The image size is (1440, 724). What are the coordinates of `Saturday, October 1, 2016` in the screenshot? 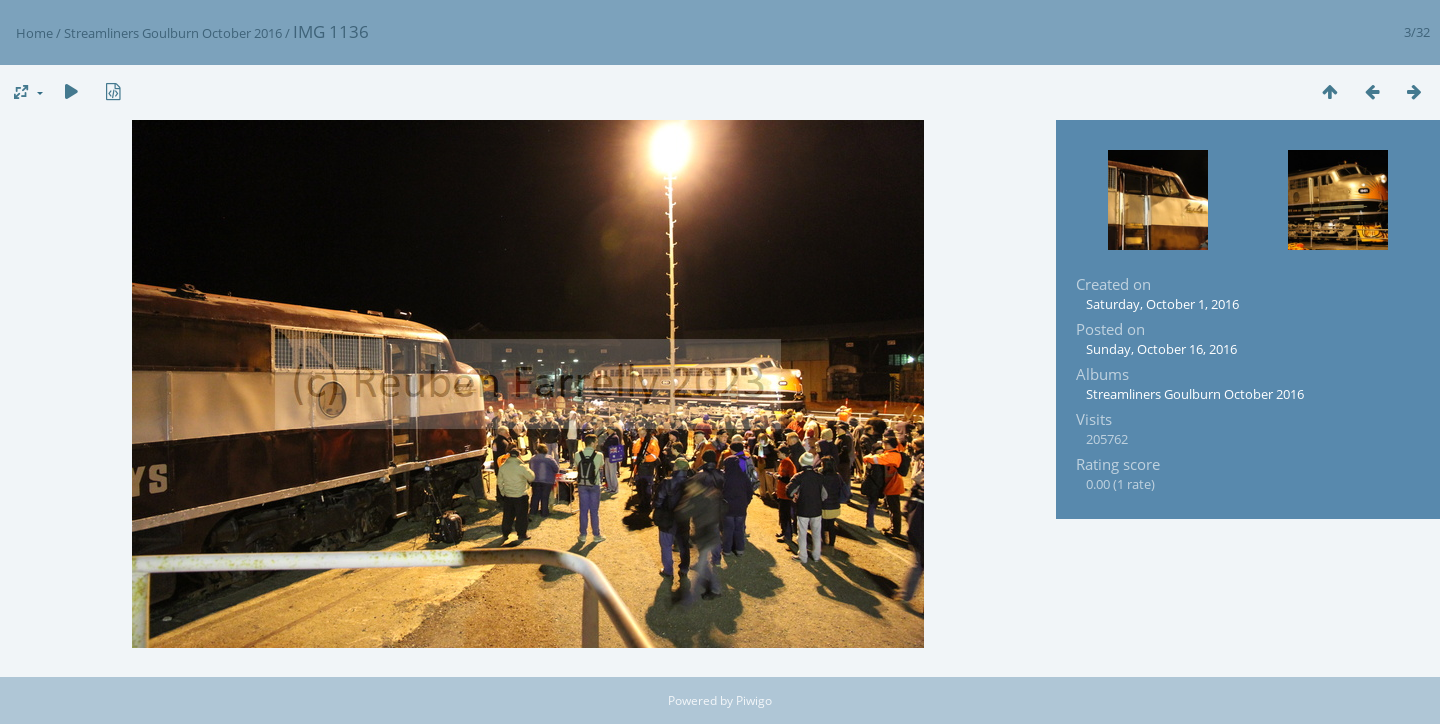 It's located at (1162, 304).